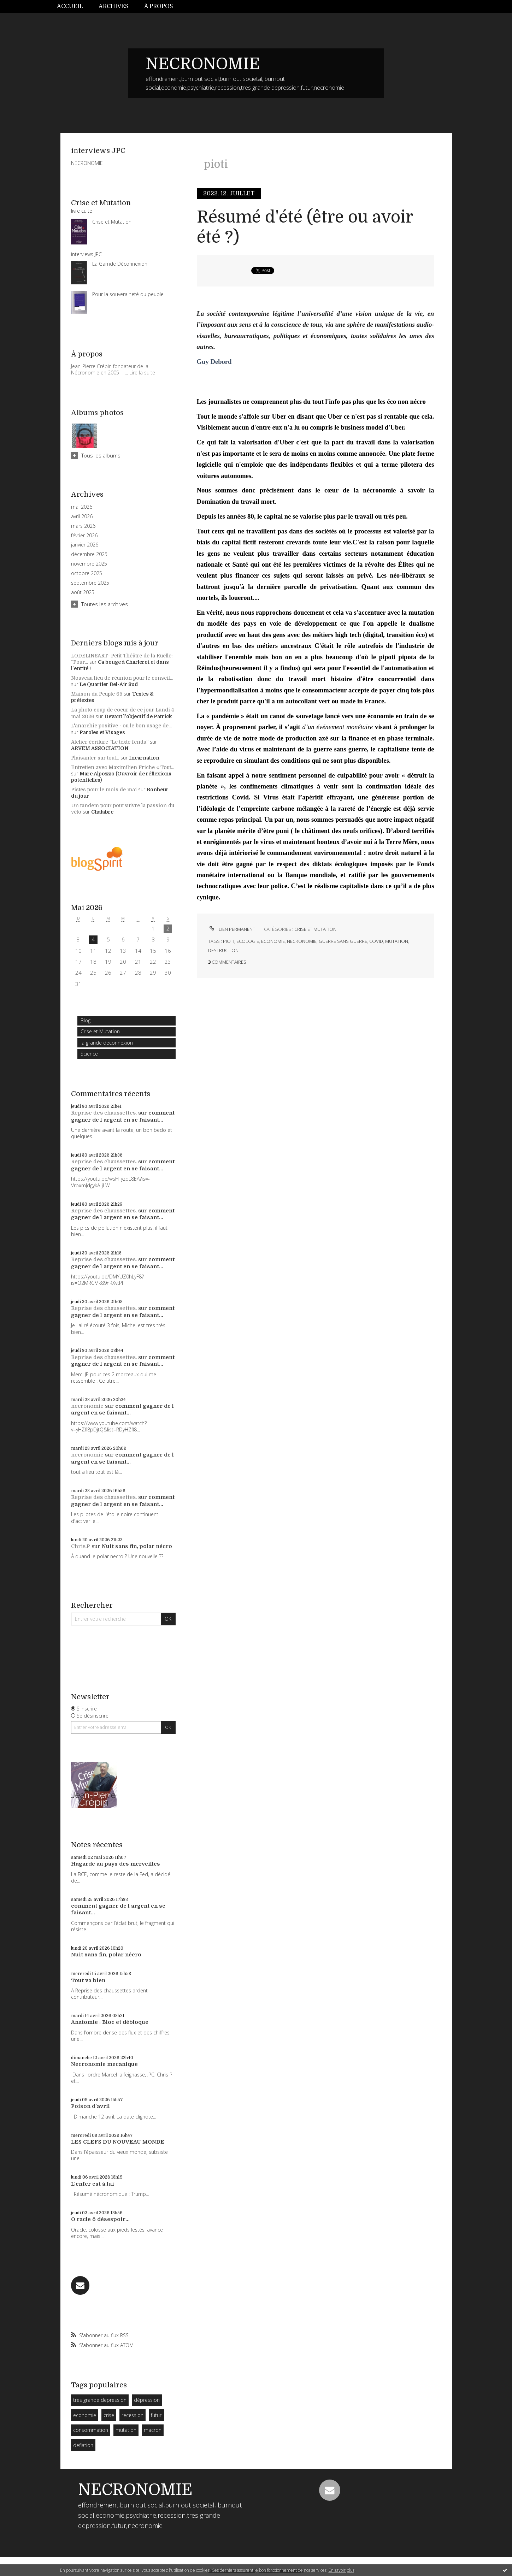  Describe the element at coordinates (117, 2142) in the screenshot. I see `LES CLEFS DU NOUVEAU MONDE` at that location.